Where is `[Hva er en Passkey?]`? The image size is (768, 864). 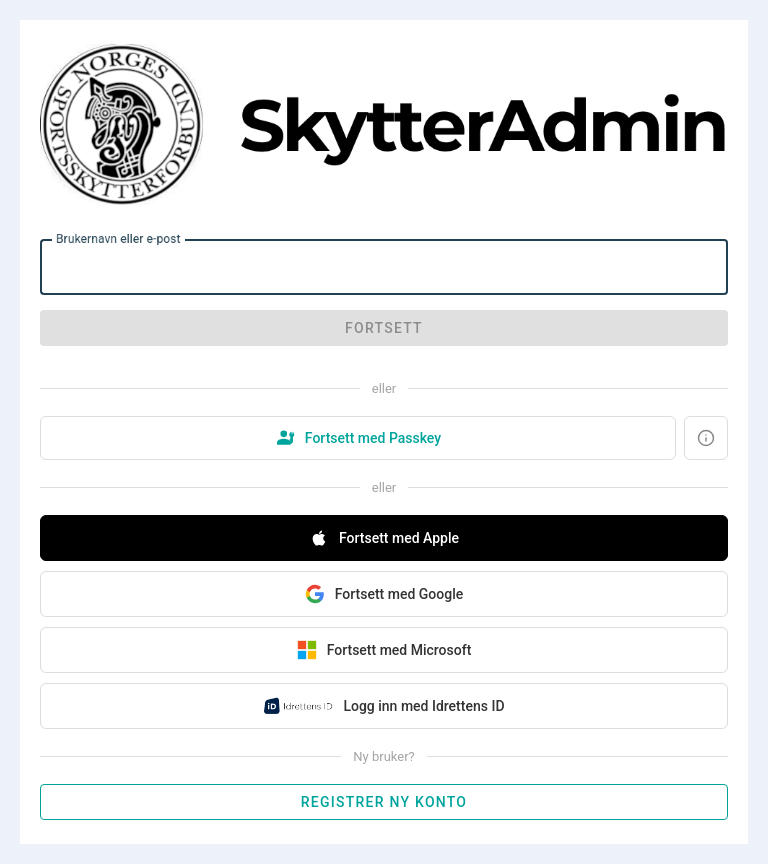 [Hva er en Passkey?] is located at coordinates (706, 438).